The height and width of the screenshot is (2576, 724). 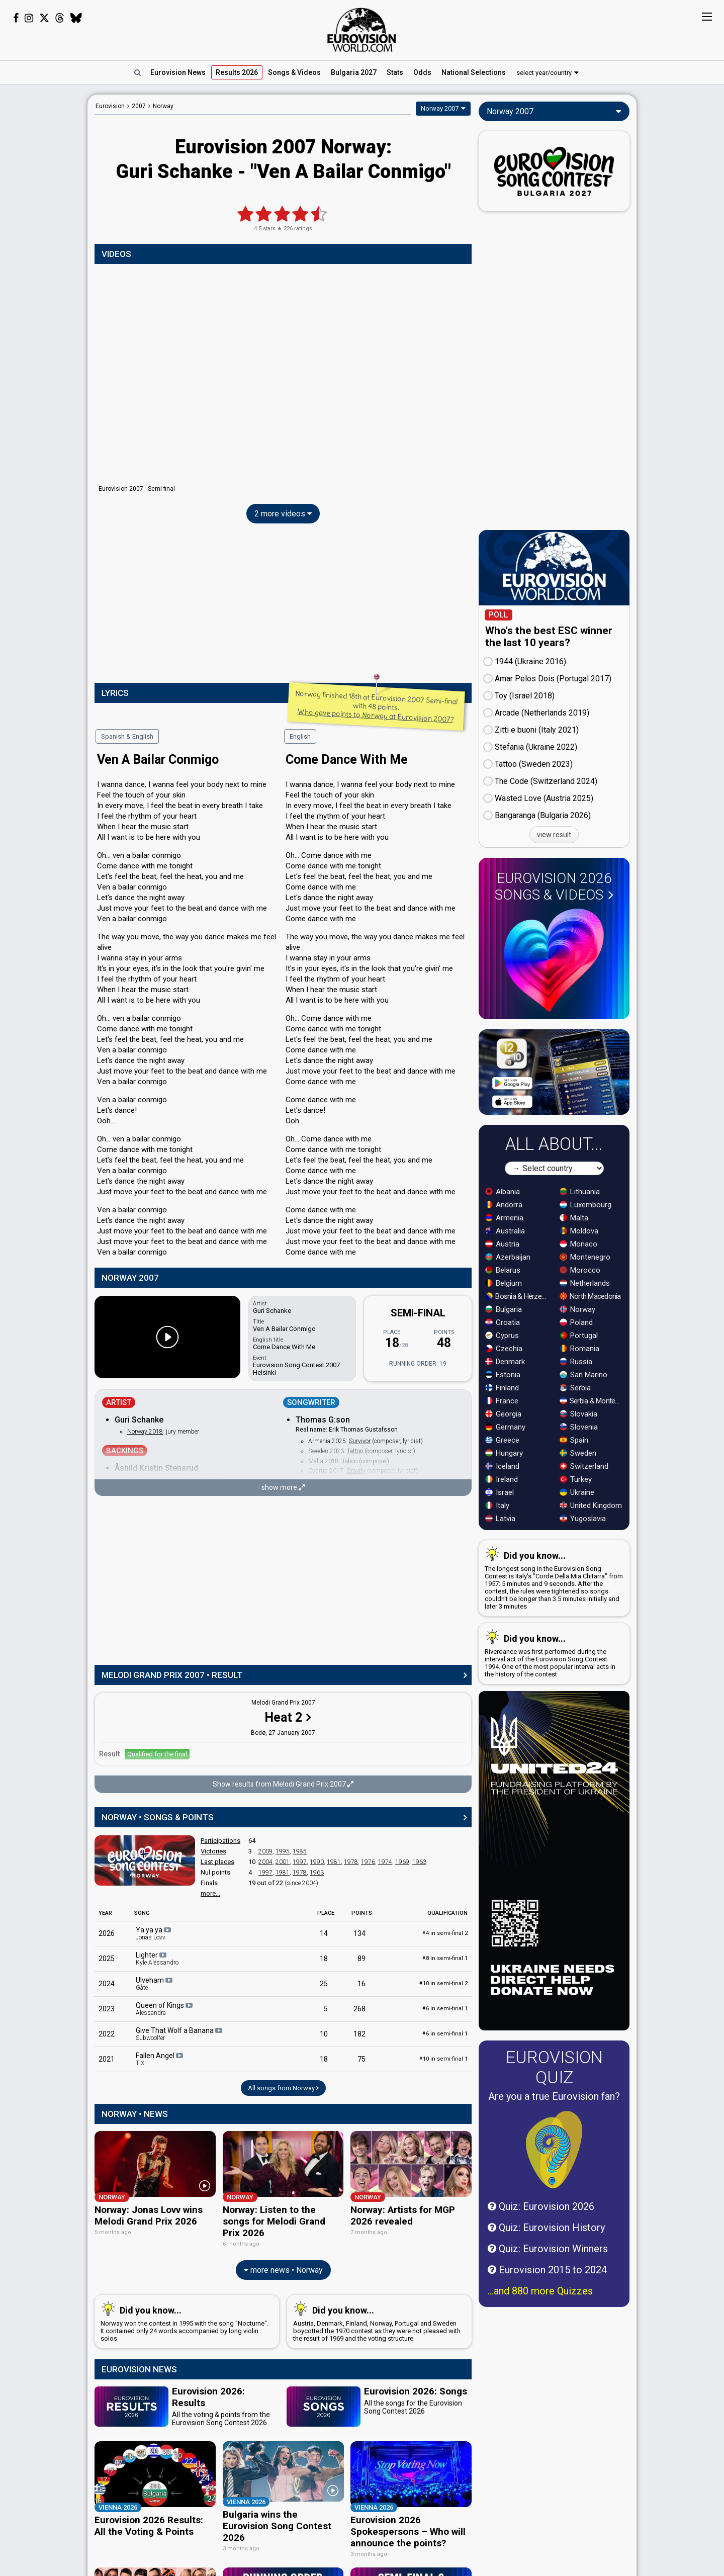 I want to click on Finland, so click(x=502, y=1387).